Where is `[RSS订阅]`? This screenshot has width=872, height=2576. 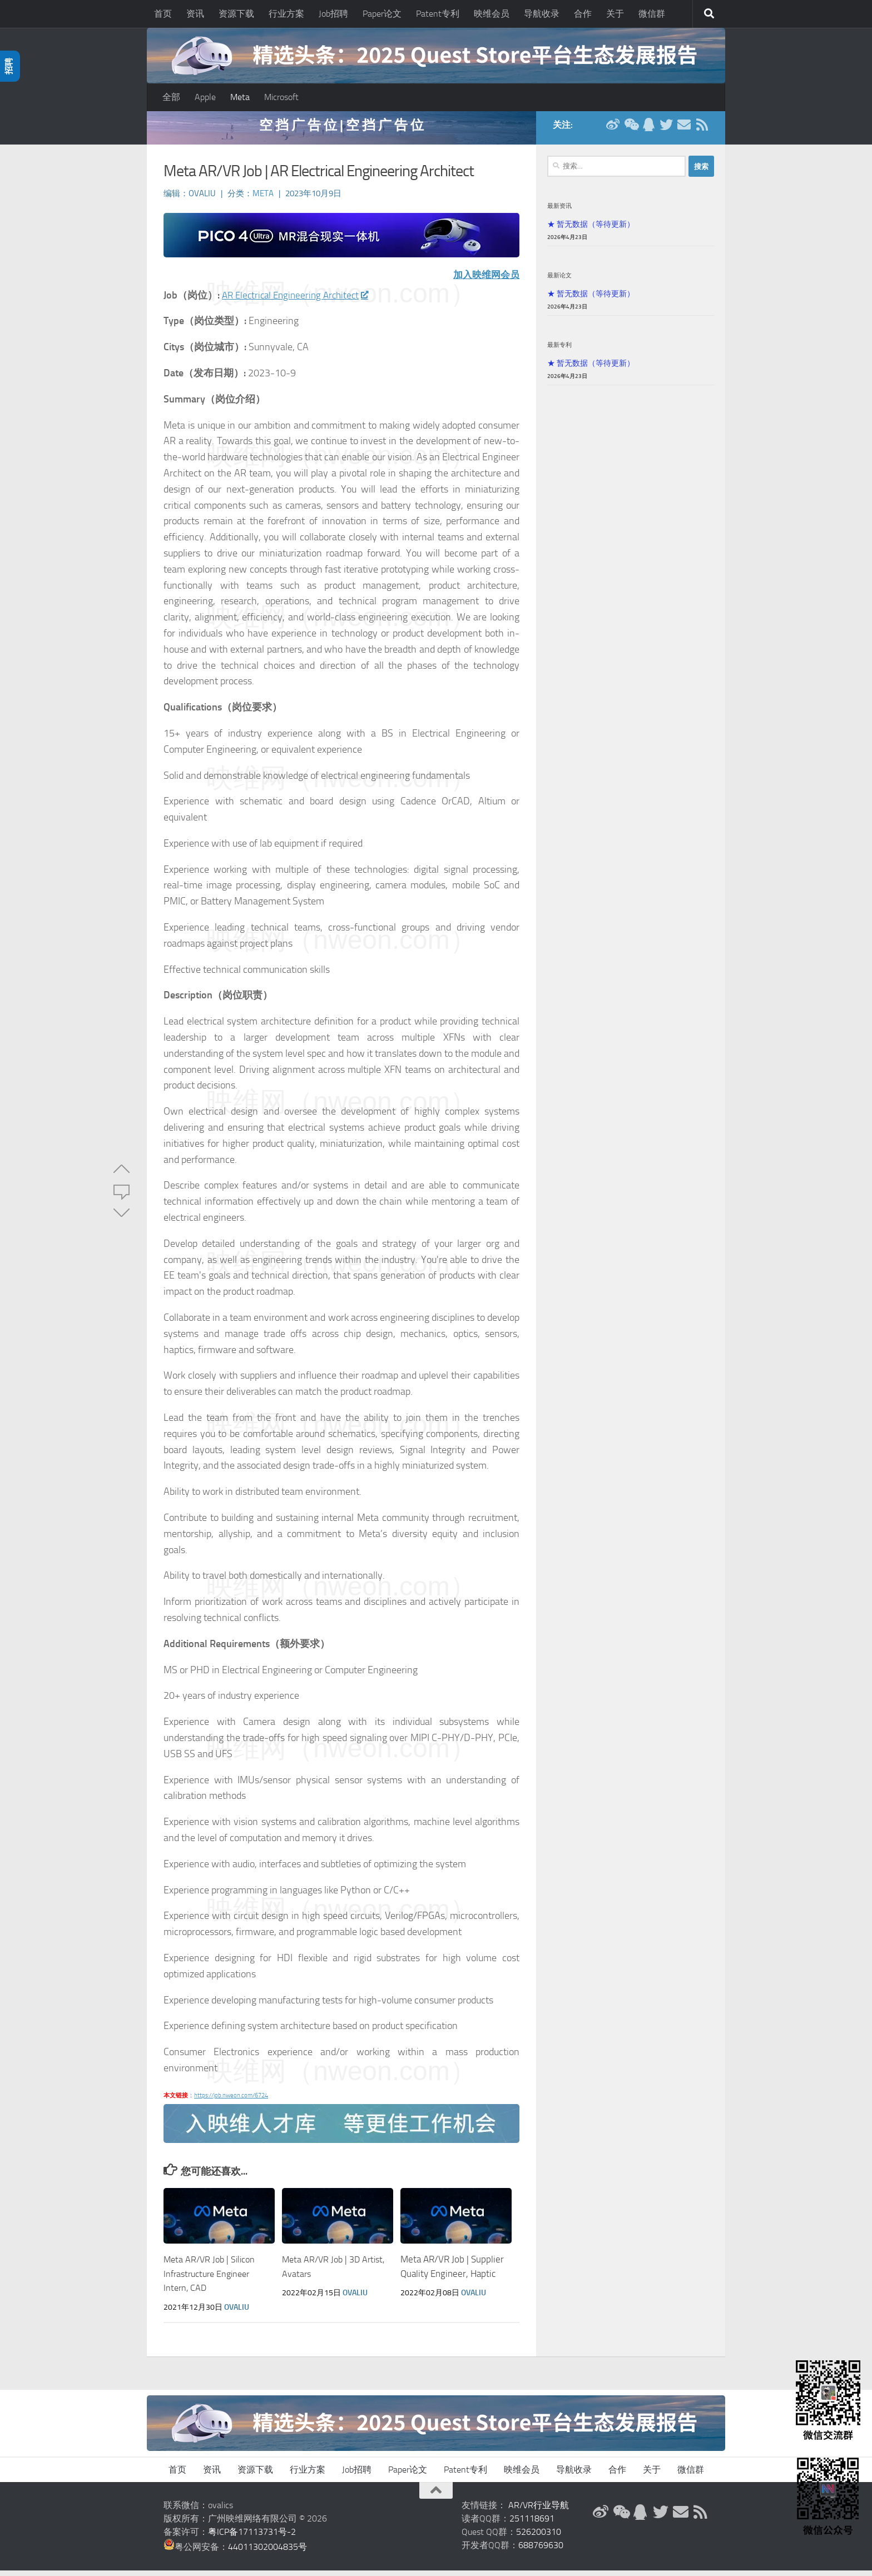
[RSS订阅] is located at coordinates (701, 130).